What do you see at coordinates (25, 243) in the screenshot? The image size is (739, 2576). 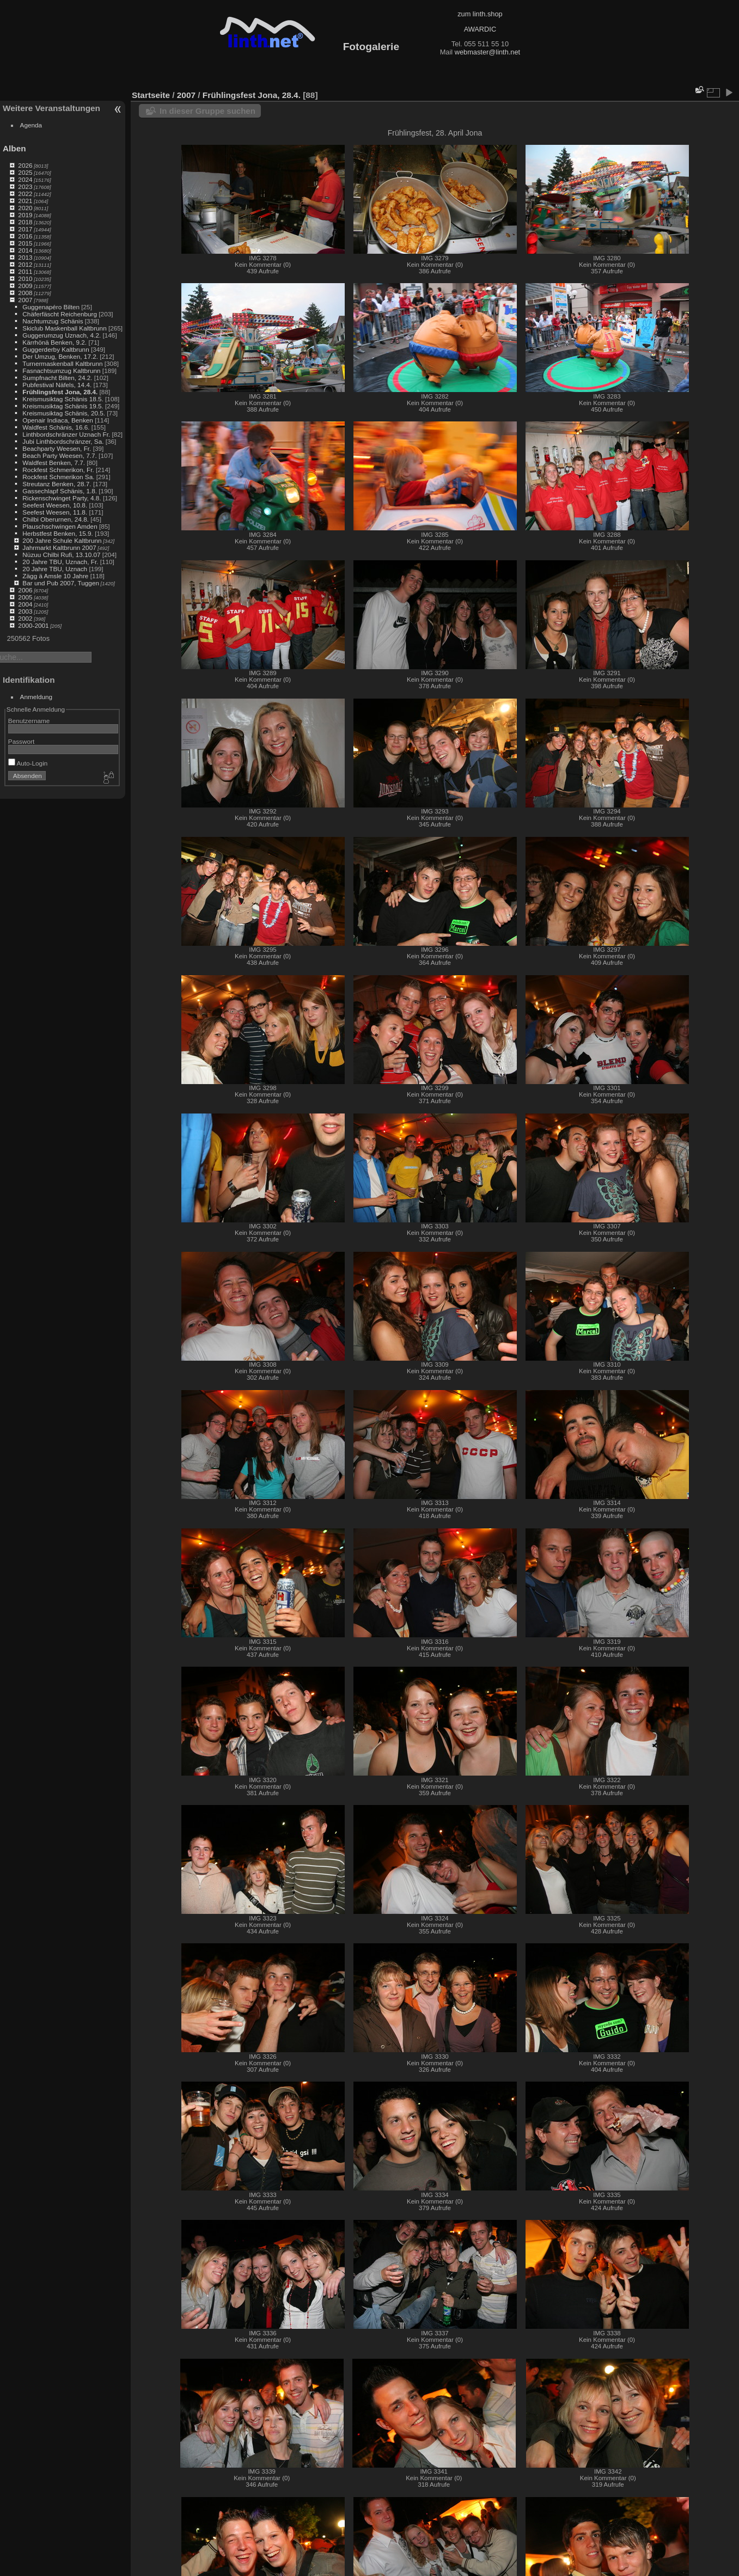 I see `2015` at bounding box center [25, 243].